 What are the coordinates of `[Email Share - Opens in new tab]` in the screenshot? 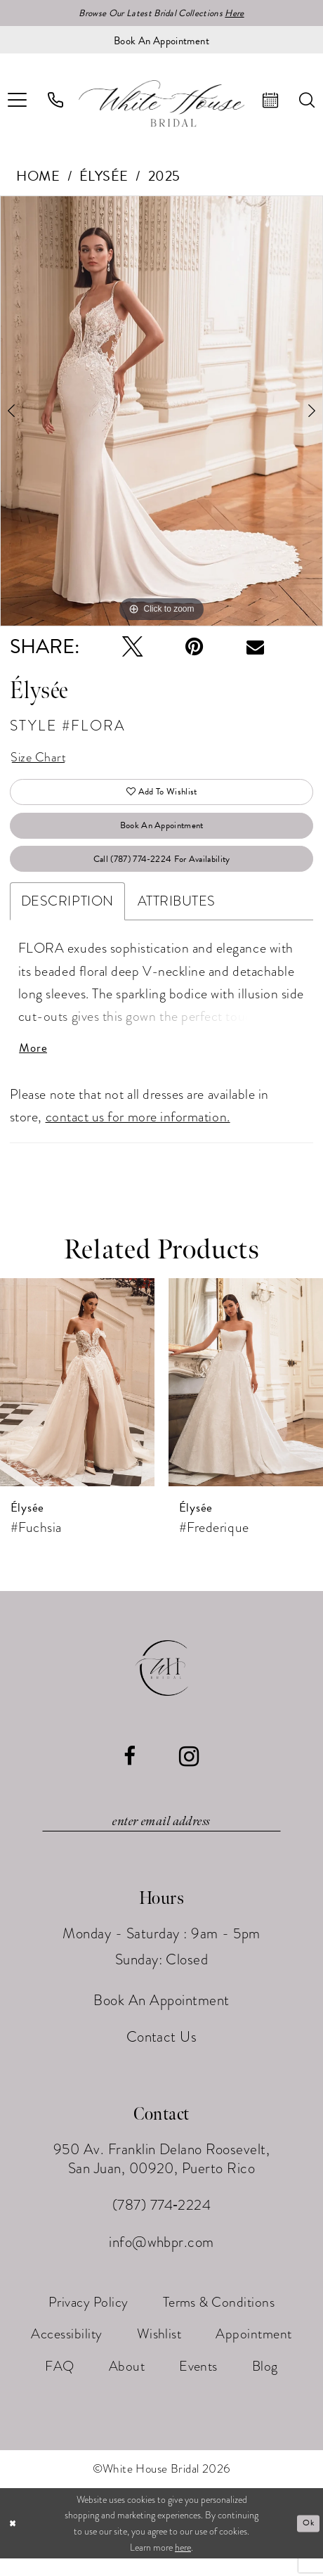 It's located at (255, 648).